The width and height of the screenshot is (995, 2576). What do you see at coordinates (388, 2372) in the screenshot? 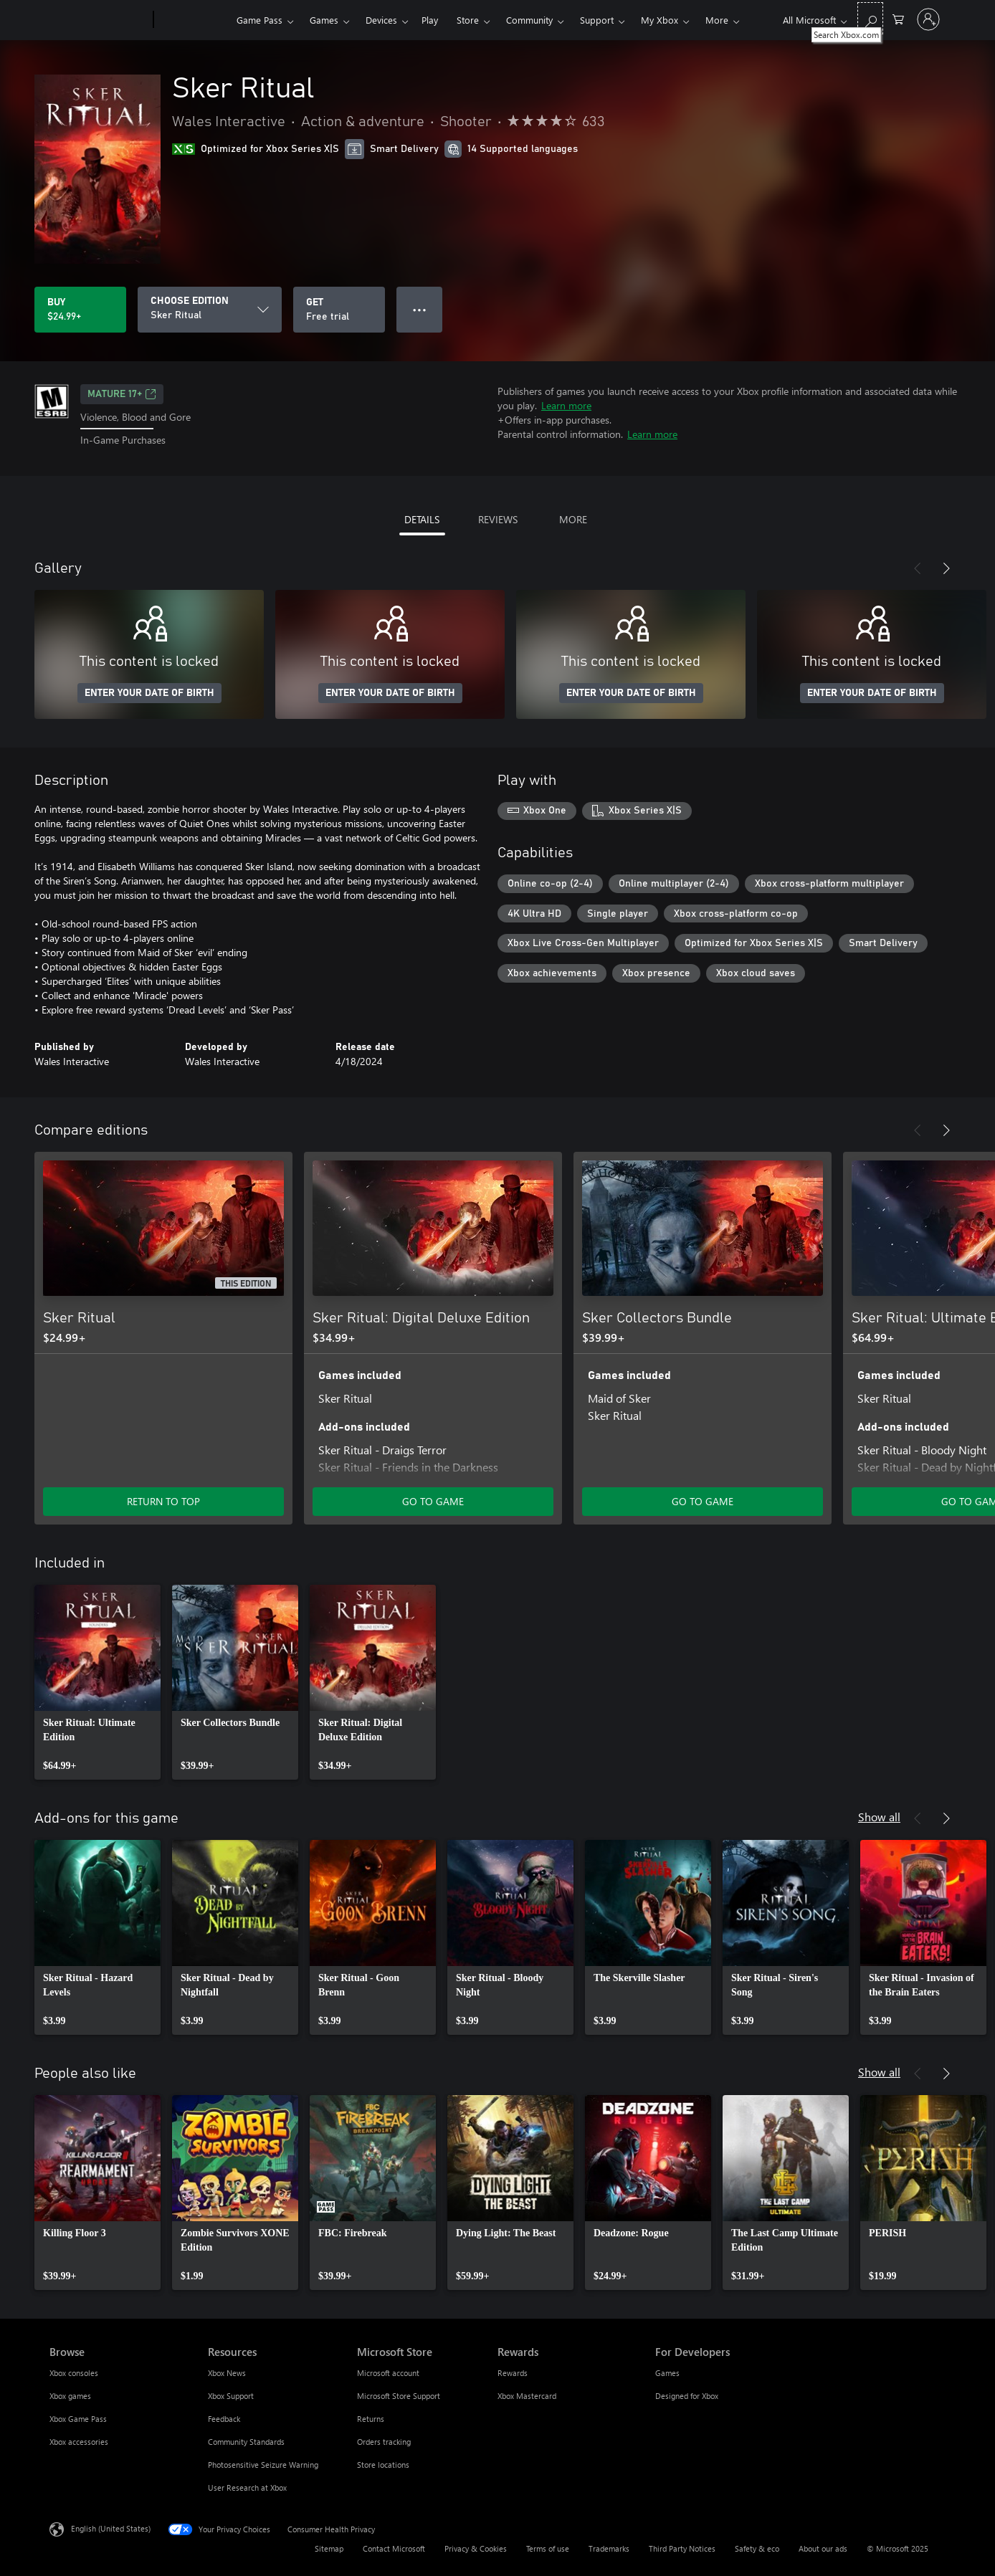
I see `Microsoft account [Microsoft account Microsoft Store]` at bounding box center [388, 2372].